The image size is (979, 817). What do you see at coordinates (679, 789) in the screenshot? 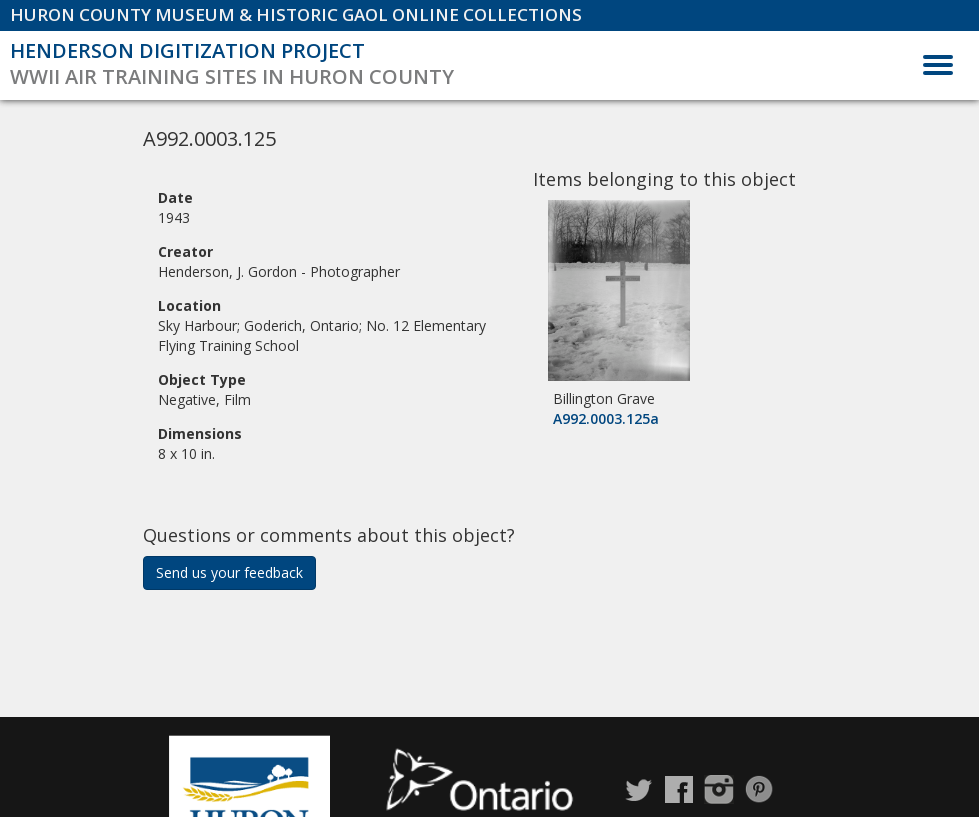
I see `Facebook` at bounding box center [679, 789].